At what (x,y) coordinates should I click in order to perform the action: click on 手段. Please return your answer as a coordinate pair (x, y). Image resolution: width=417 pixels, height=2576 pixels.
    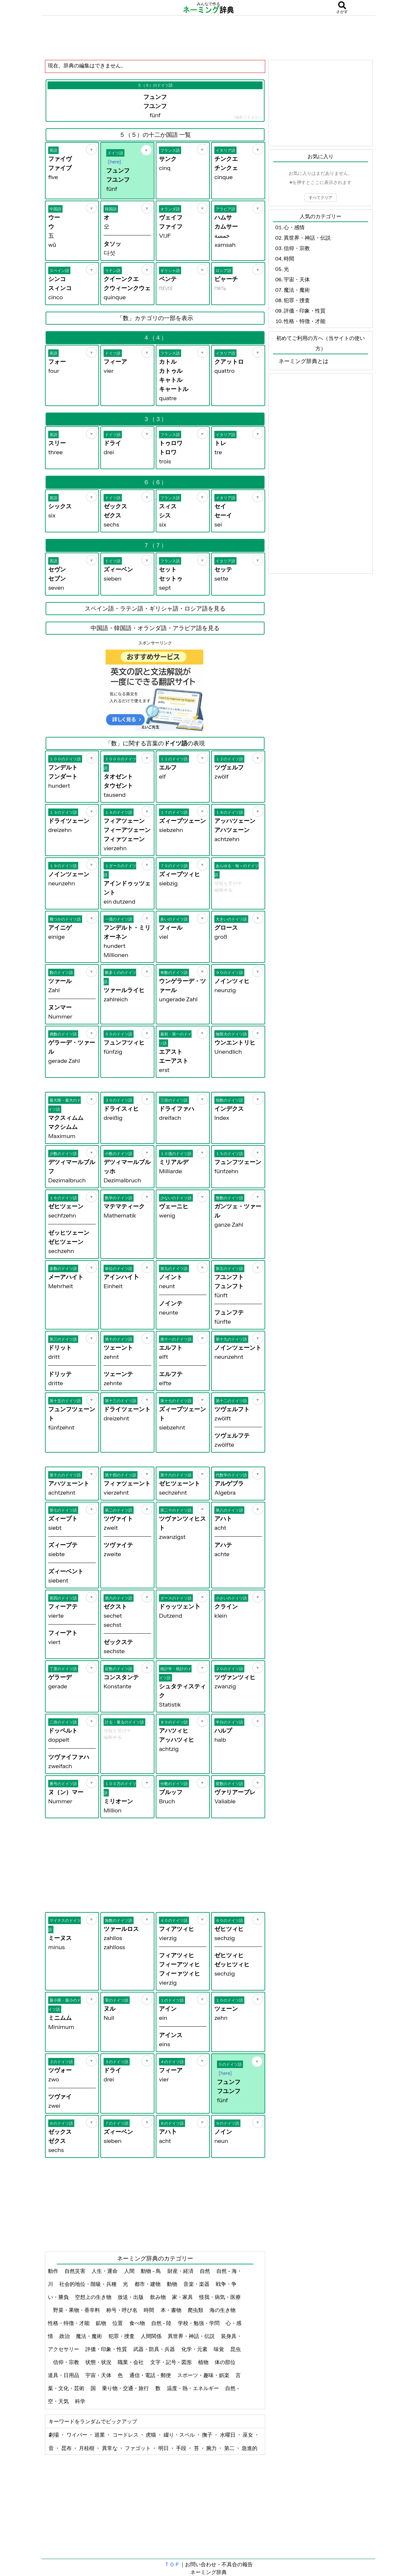
    Looking at the image, I should click on (181, 2448).